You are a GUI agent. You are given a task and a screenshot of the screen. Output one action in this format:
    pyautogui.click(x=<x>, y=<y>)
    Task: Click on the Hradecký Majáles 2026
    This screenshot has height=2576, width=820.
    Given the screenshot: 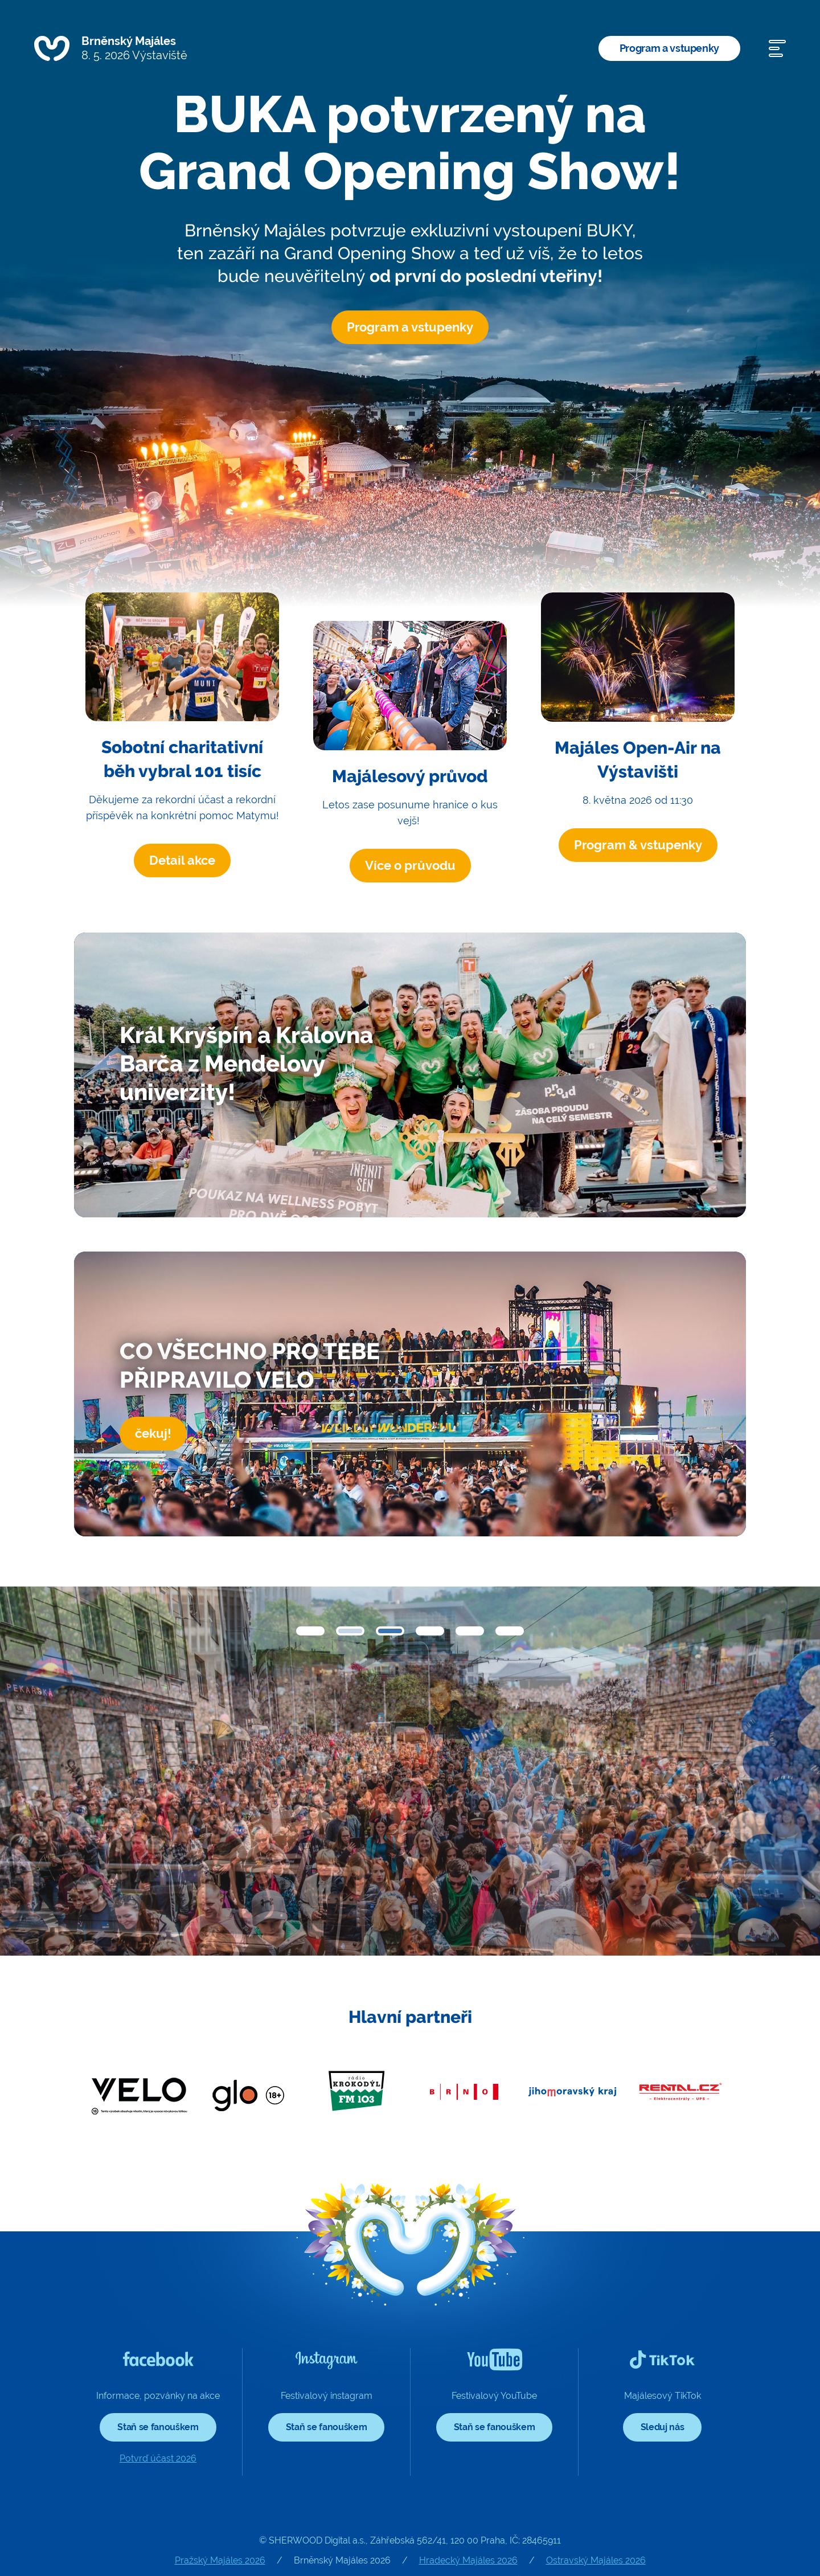 What is the action you would take?
    pyautogui.click(x=468, y=2560)
    